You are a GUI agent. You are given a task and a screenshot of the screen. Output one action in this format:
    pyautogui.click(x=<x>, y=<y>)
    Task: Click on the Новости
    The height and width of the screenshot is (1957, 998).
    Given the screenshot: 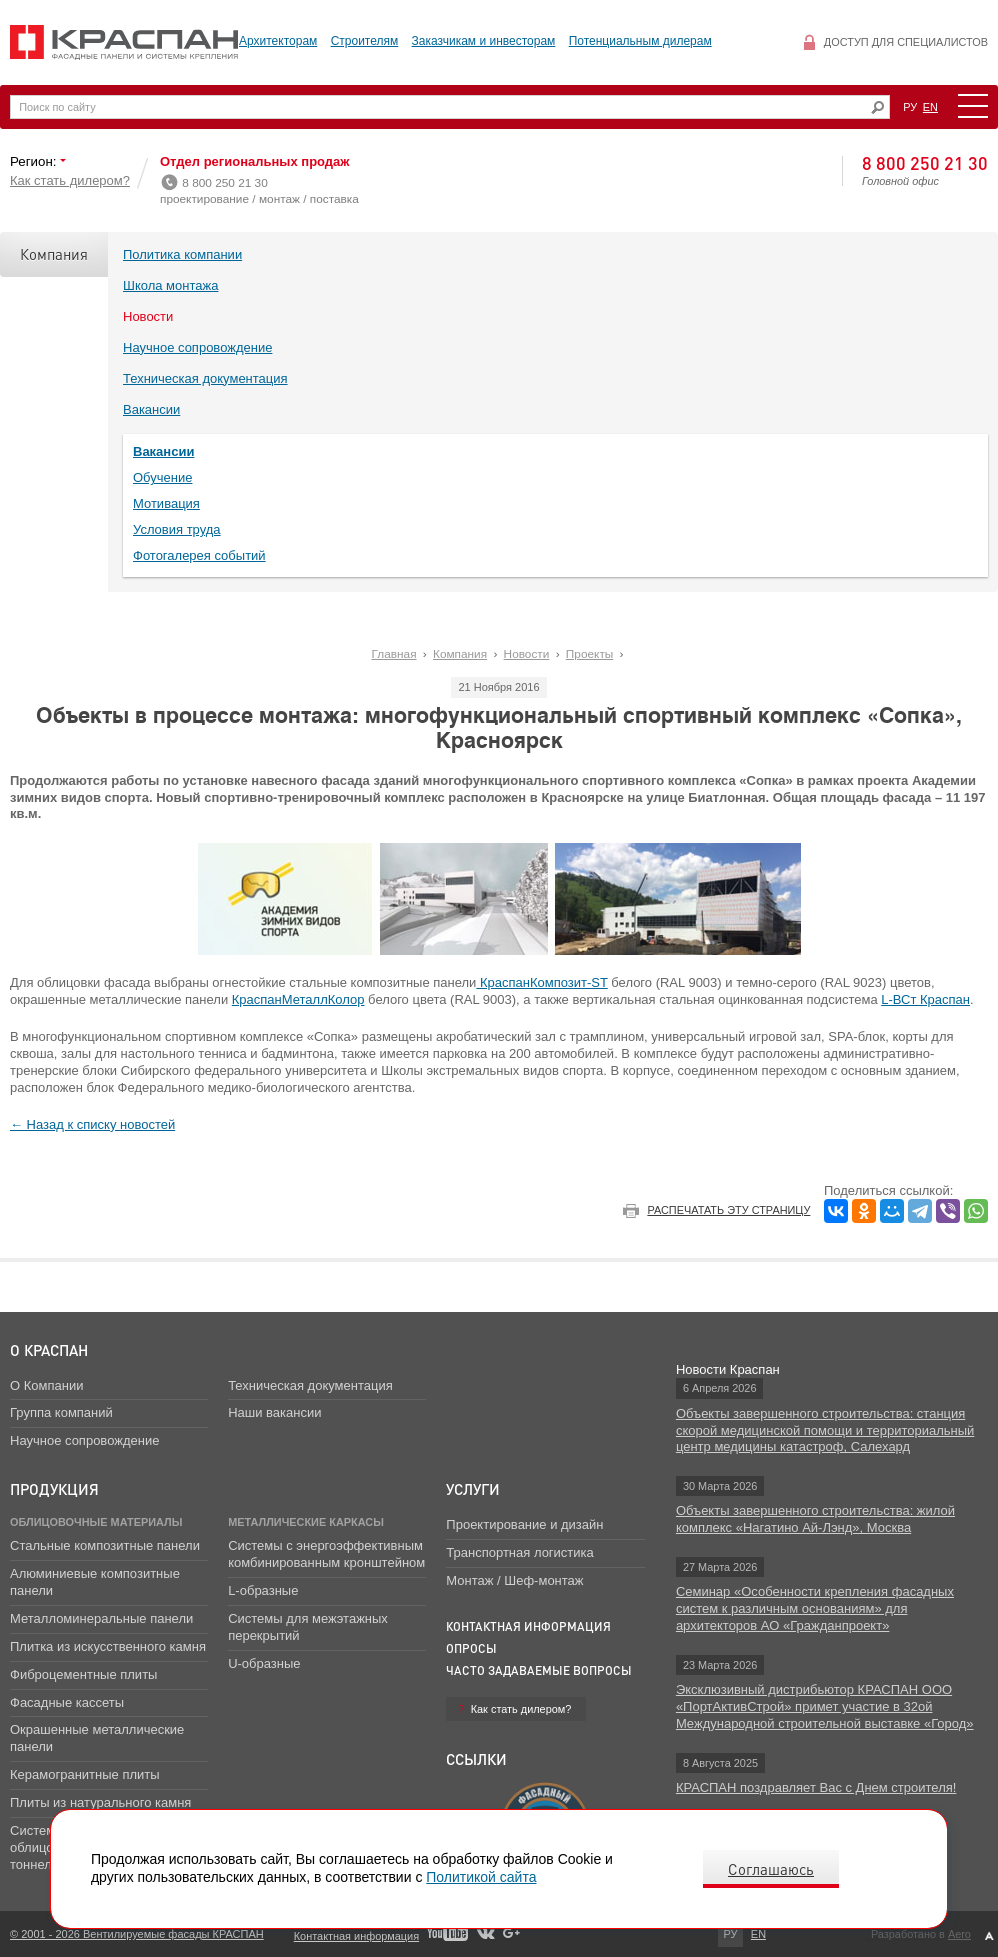 What is the action you would take?
    pyautogui.click(x=148, y=316)
    